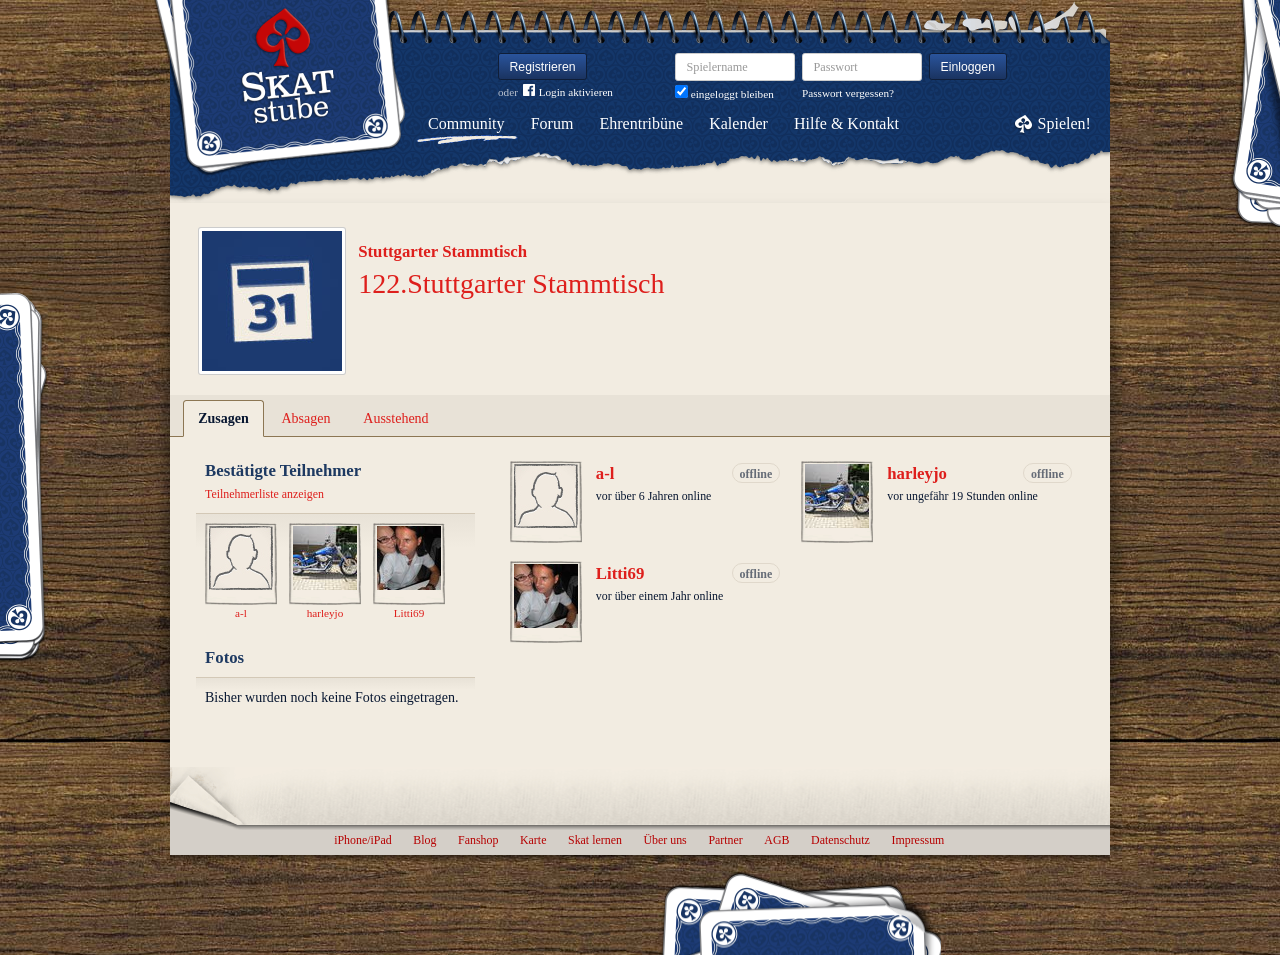 Image resolution: width=1280 pixels, height=955 pixels. I want to click on Login aktivieren, so click(568, 92).